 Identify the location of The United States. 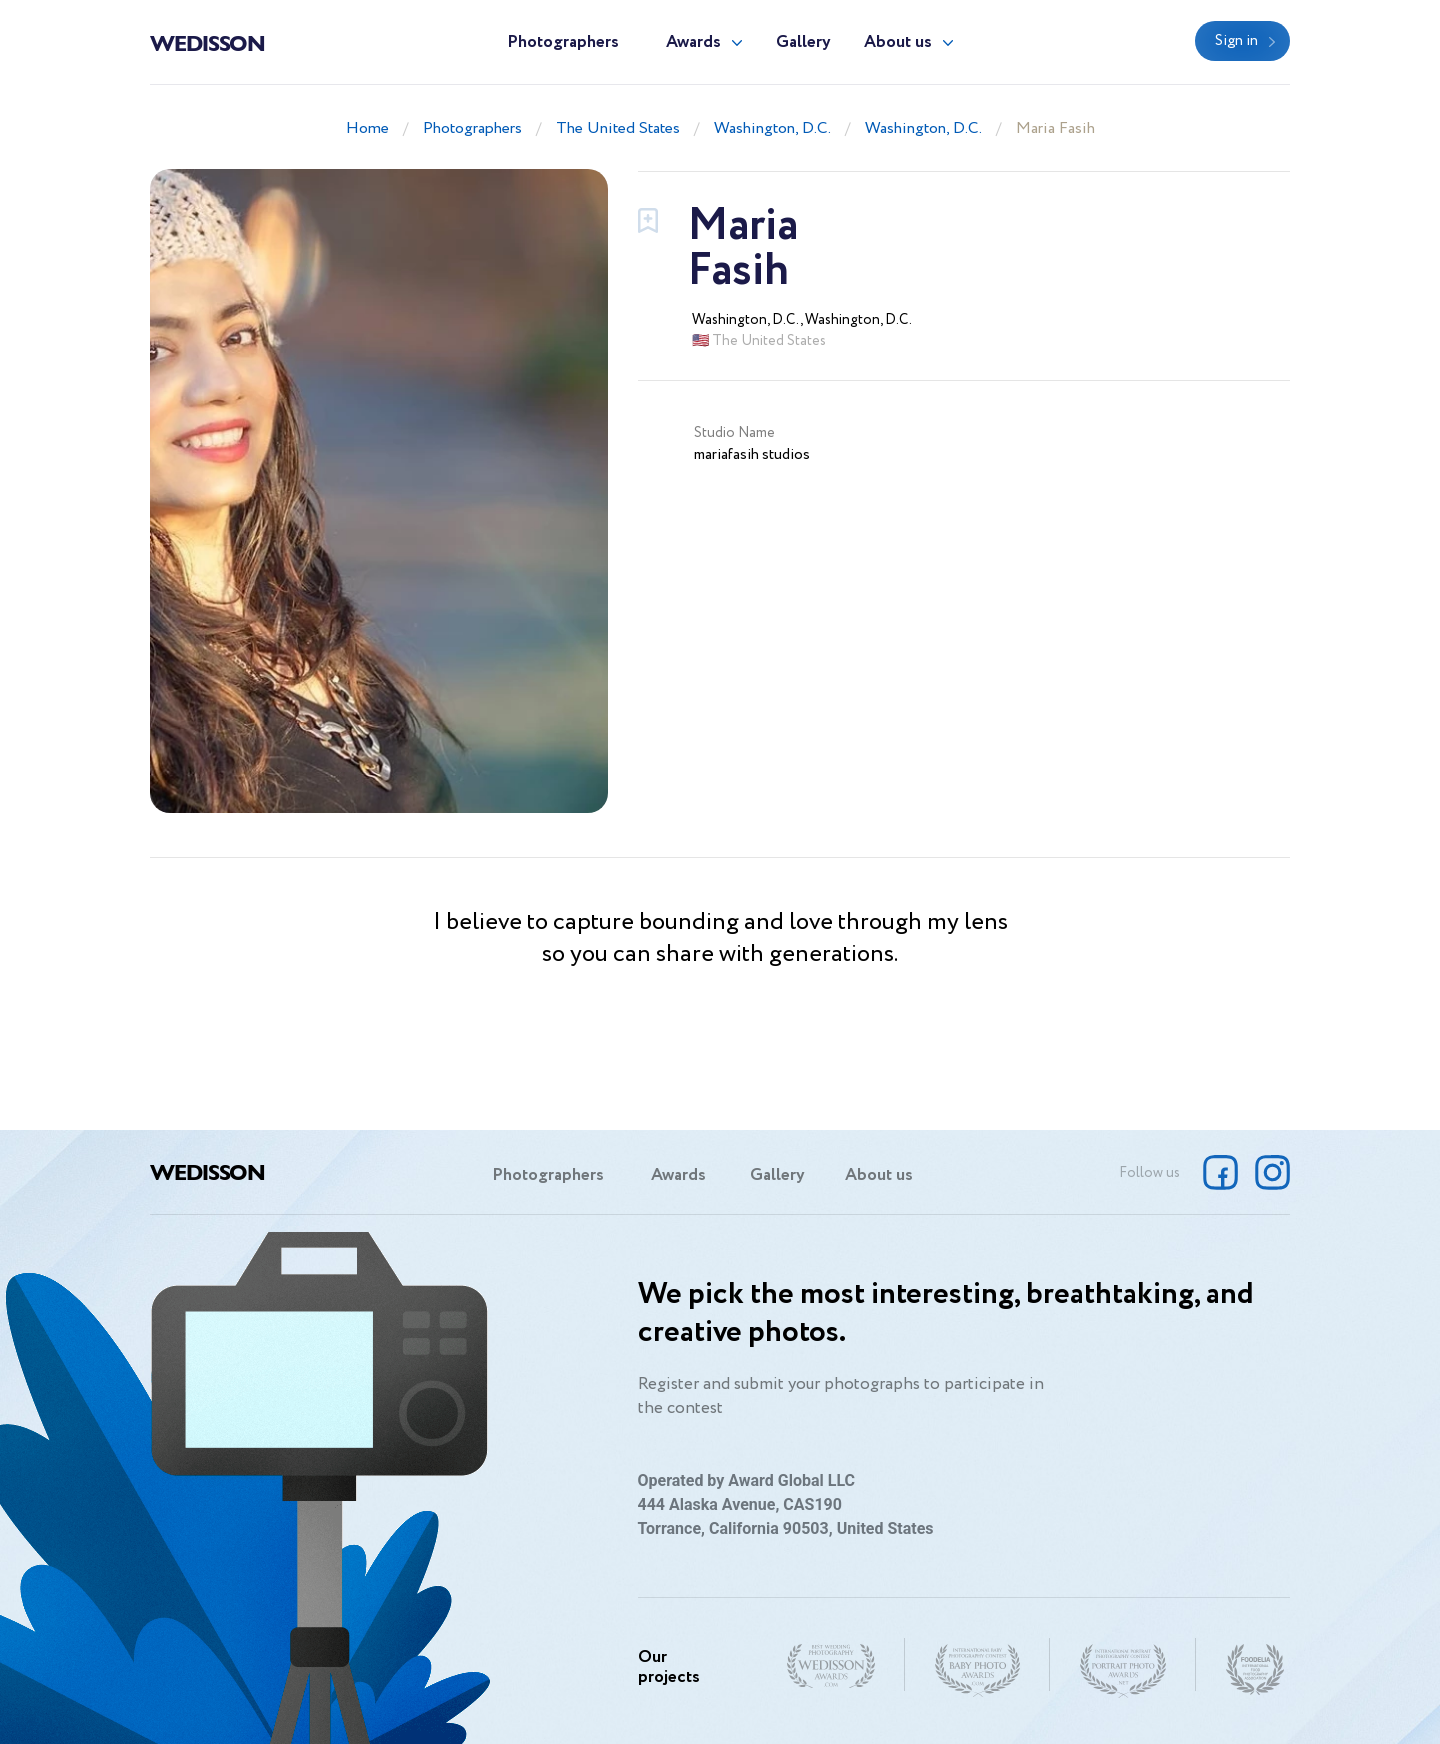
(618, 128).